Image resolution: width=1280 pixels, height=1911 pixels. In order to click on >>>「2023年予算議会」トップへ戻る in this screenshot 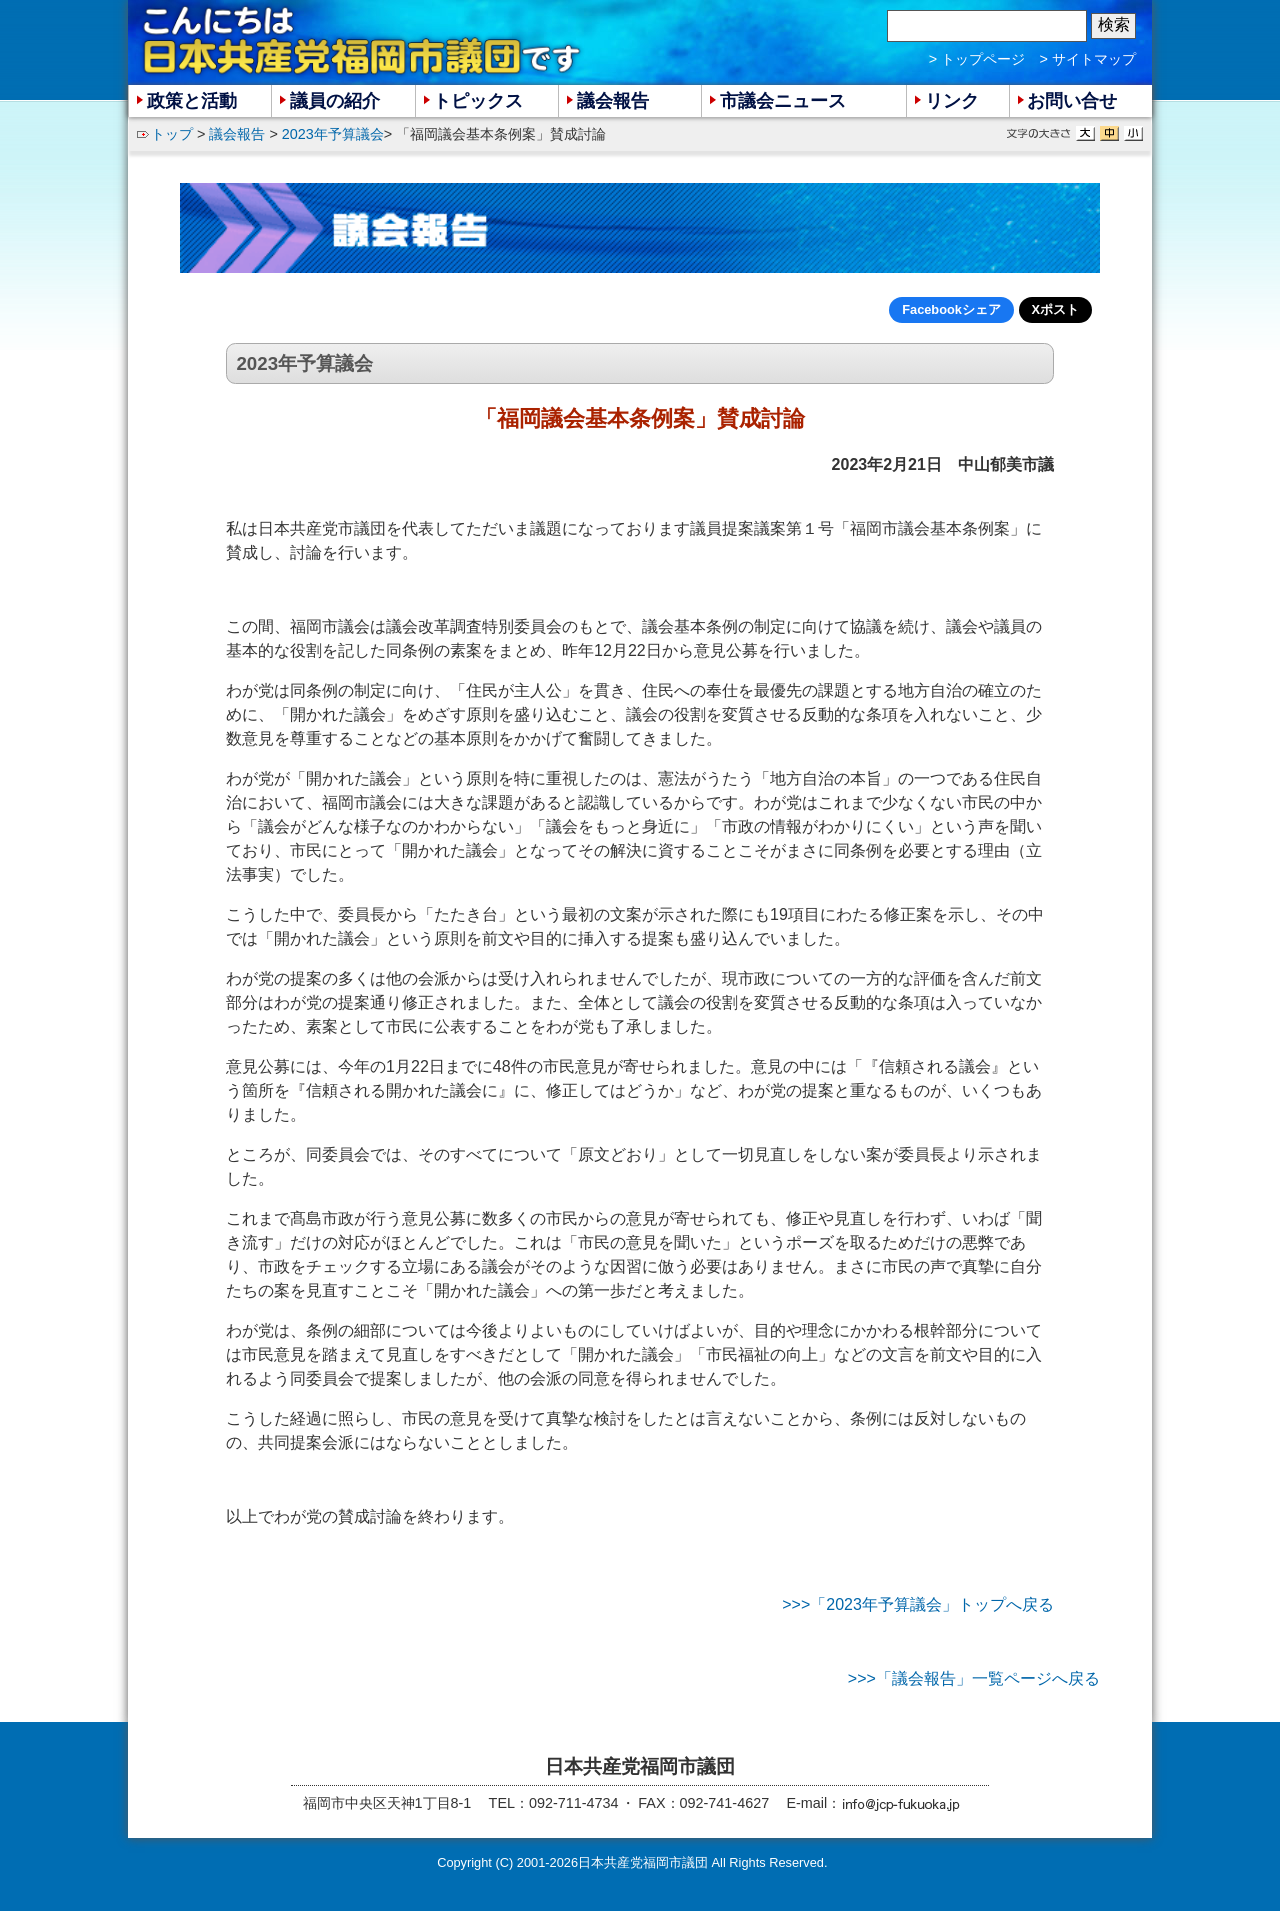, I will do `click(918, 1604)`.